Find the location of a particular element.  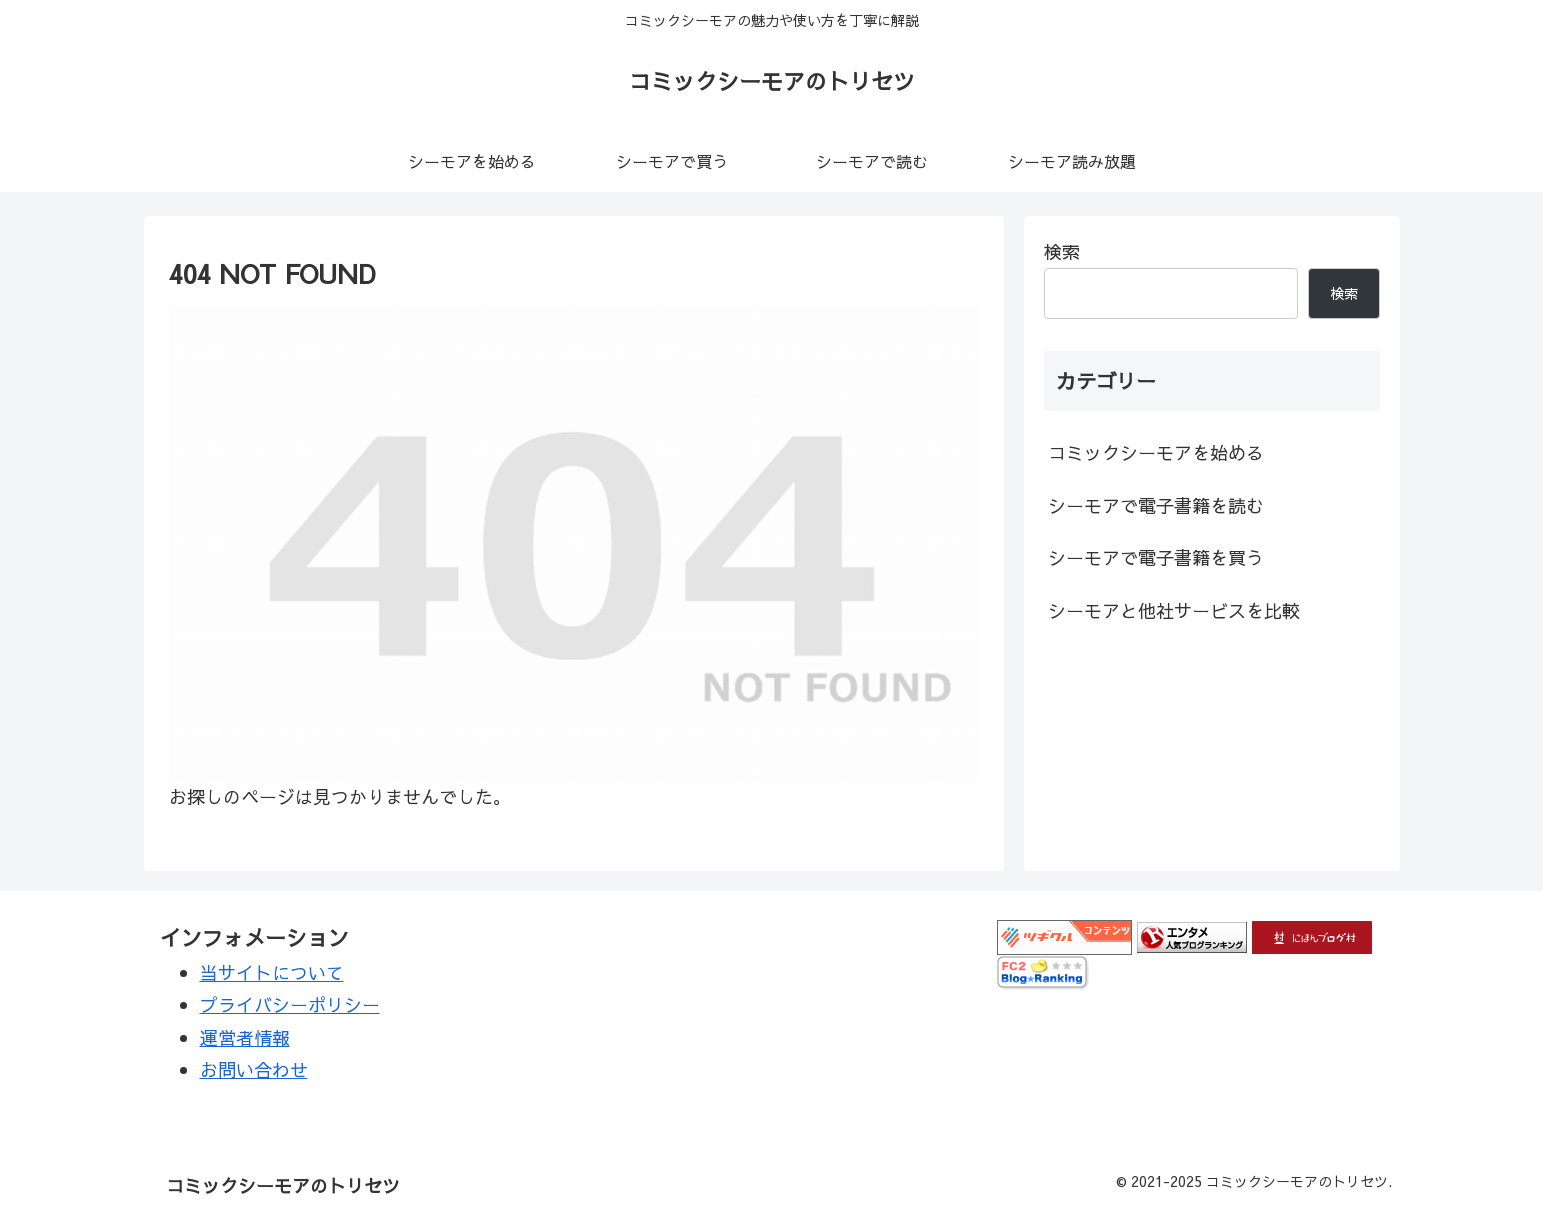

検索 is located at coordinates (1062, 251).